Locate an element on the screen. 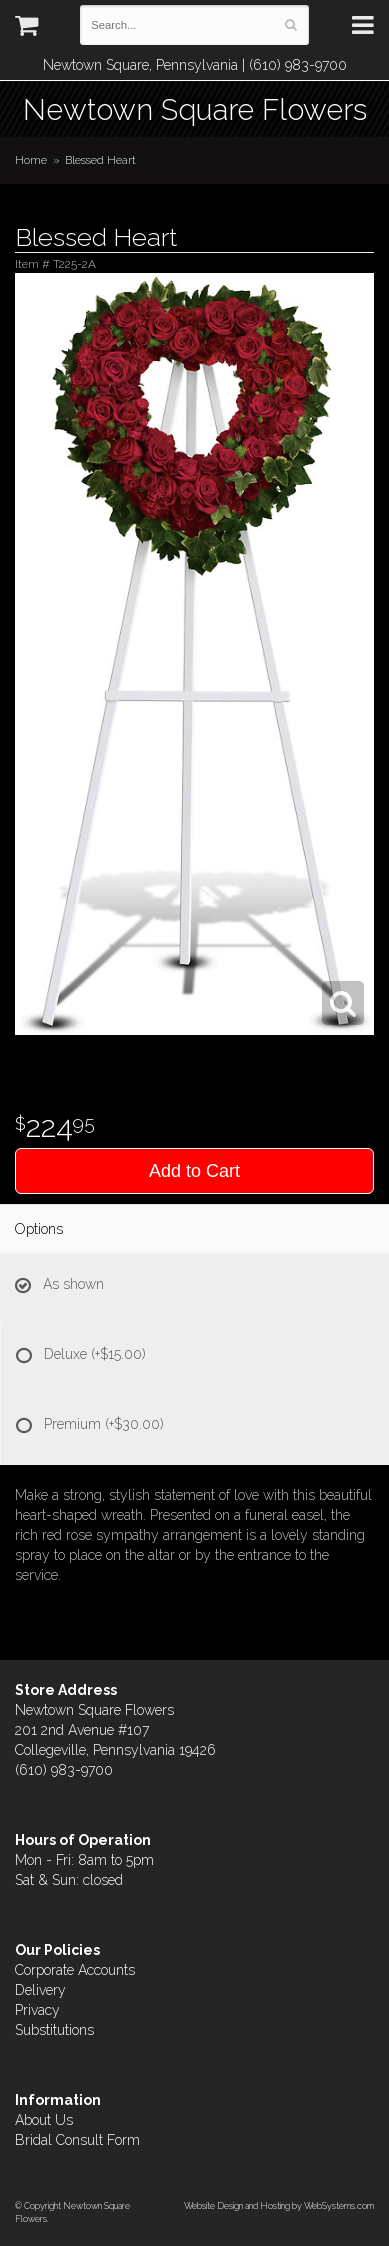  Delivery is located at coordinates (40, 1990).